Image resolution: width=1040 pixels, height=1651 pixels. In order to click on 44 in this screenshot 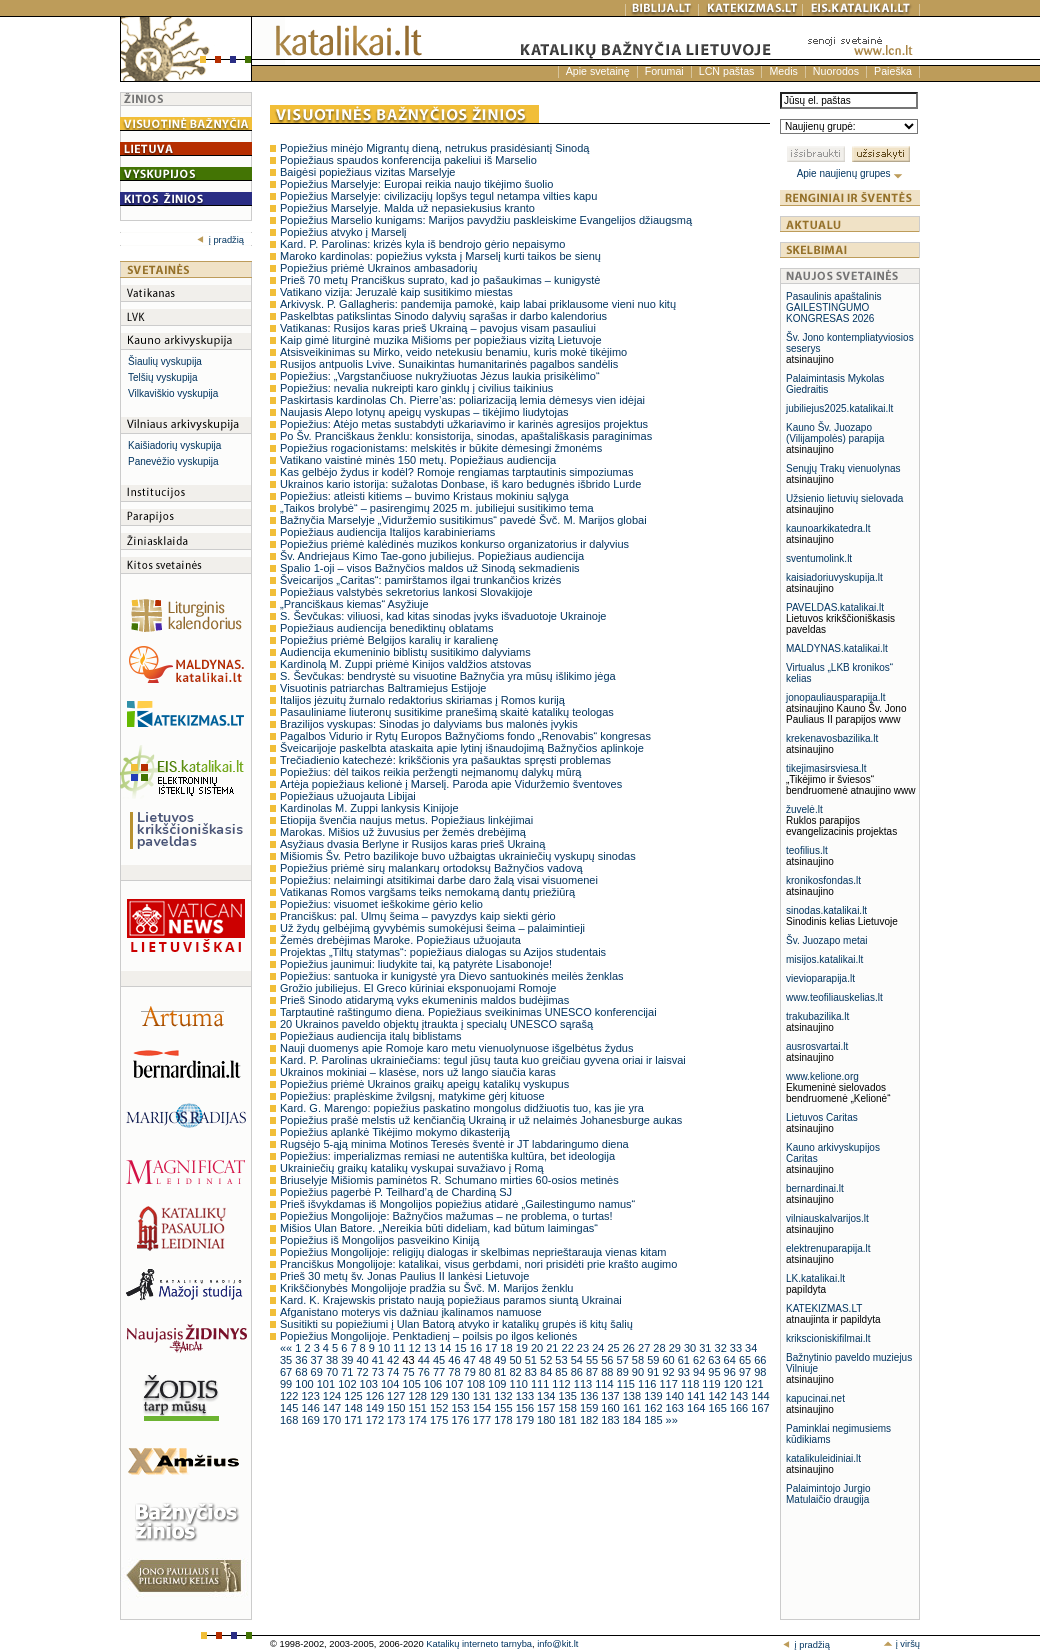, I will do `click(425, 1360)`.